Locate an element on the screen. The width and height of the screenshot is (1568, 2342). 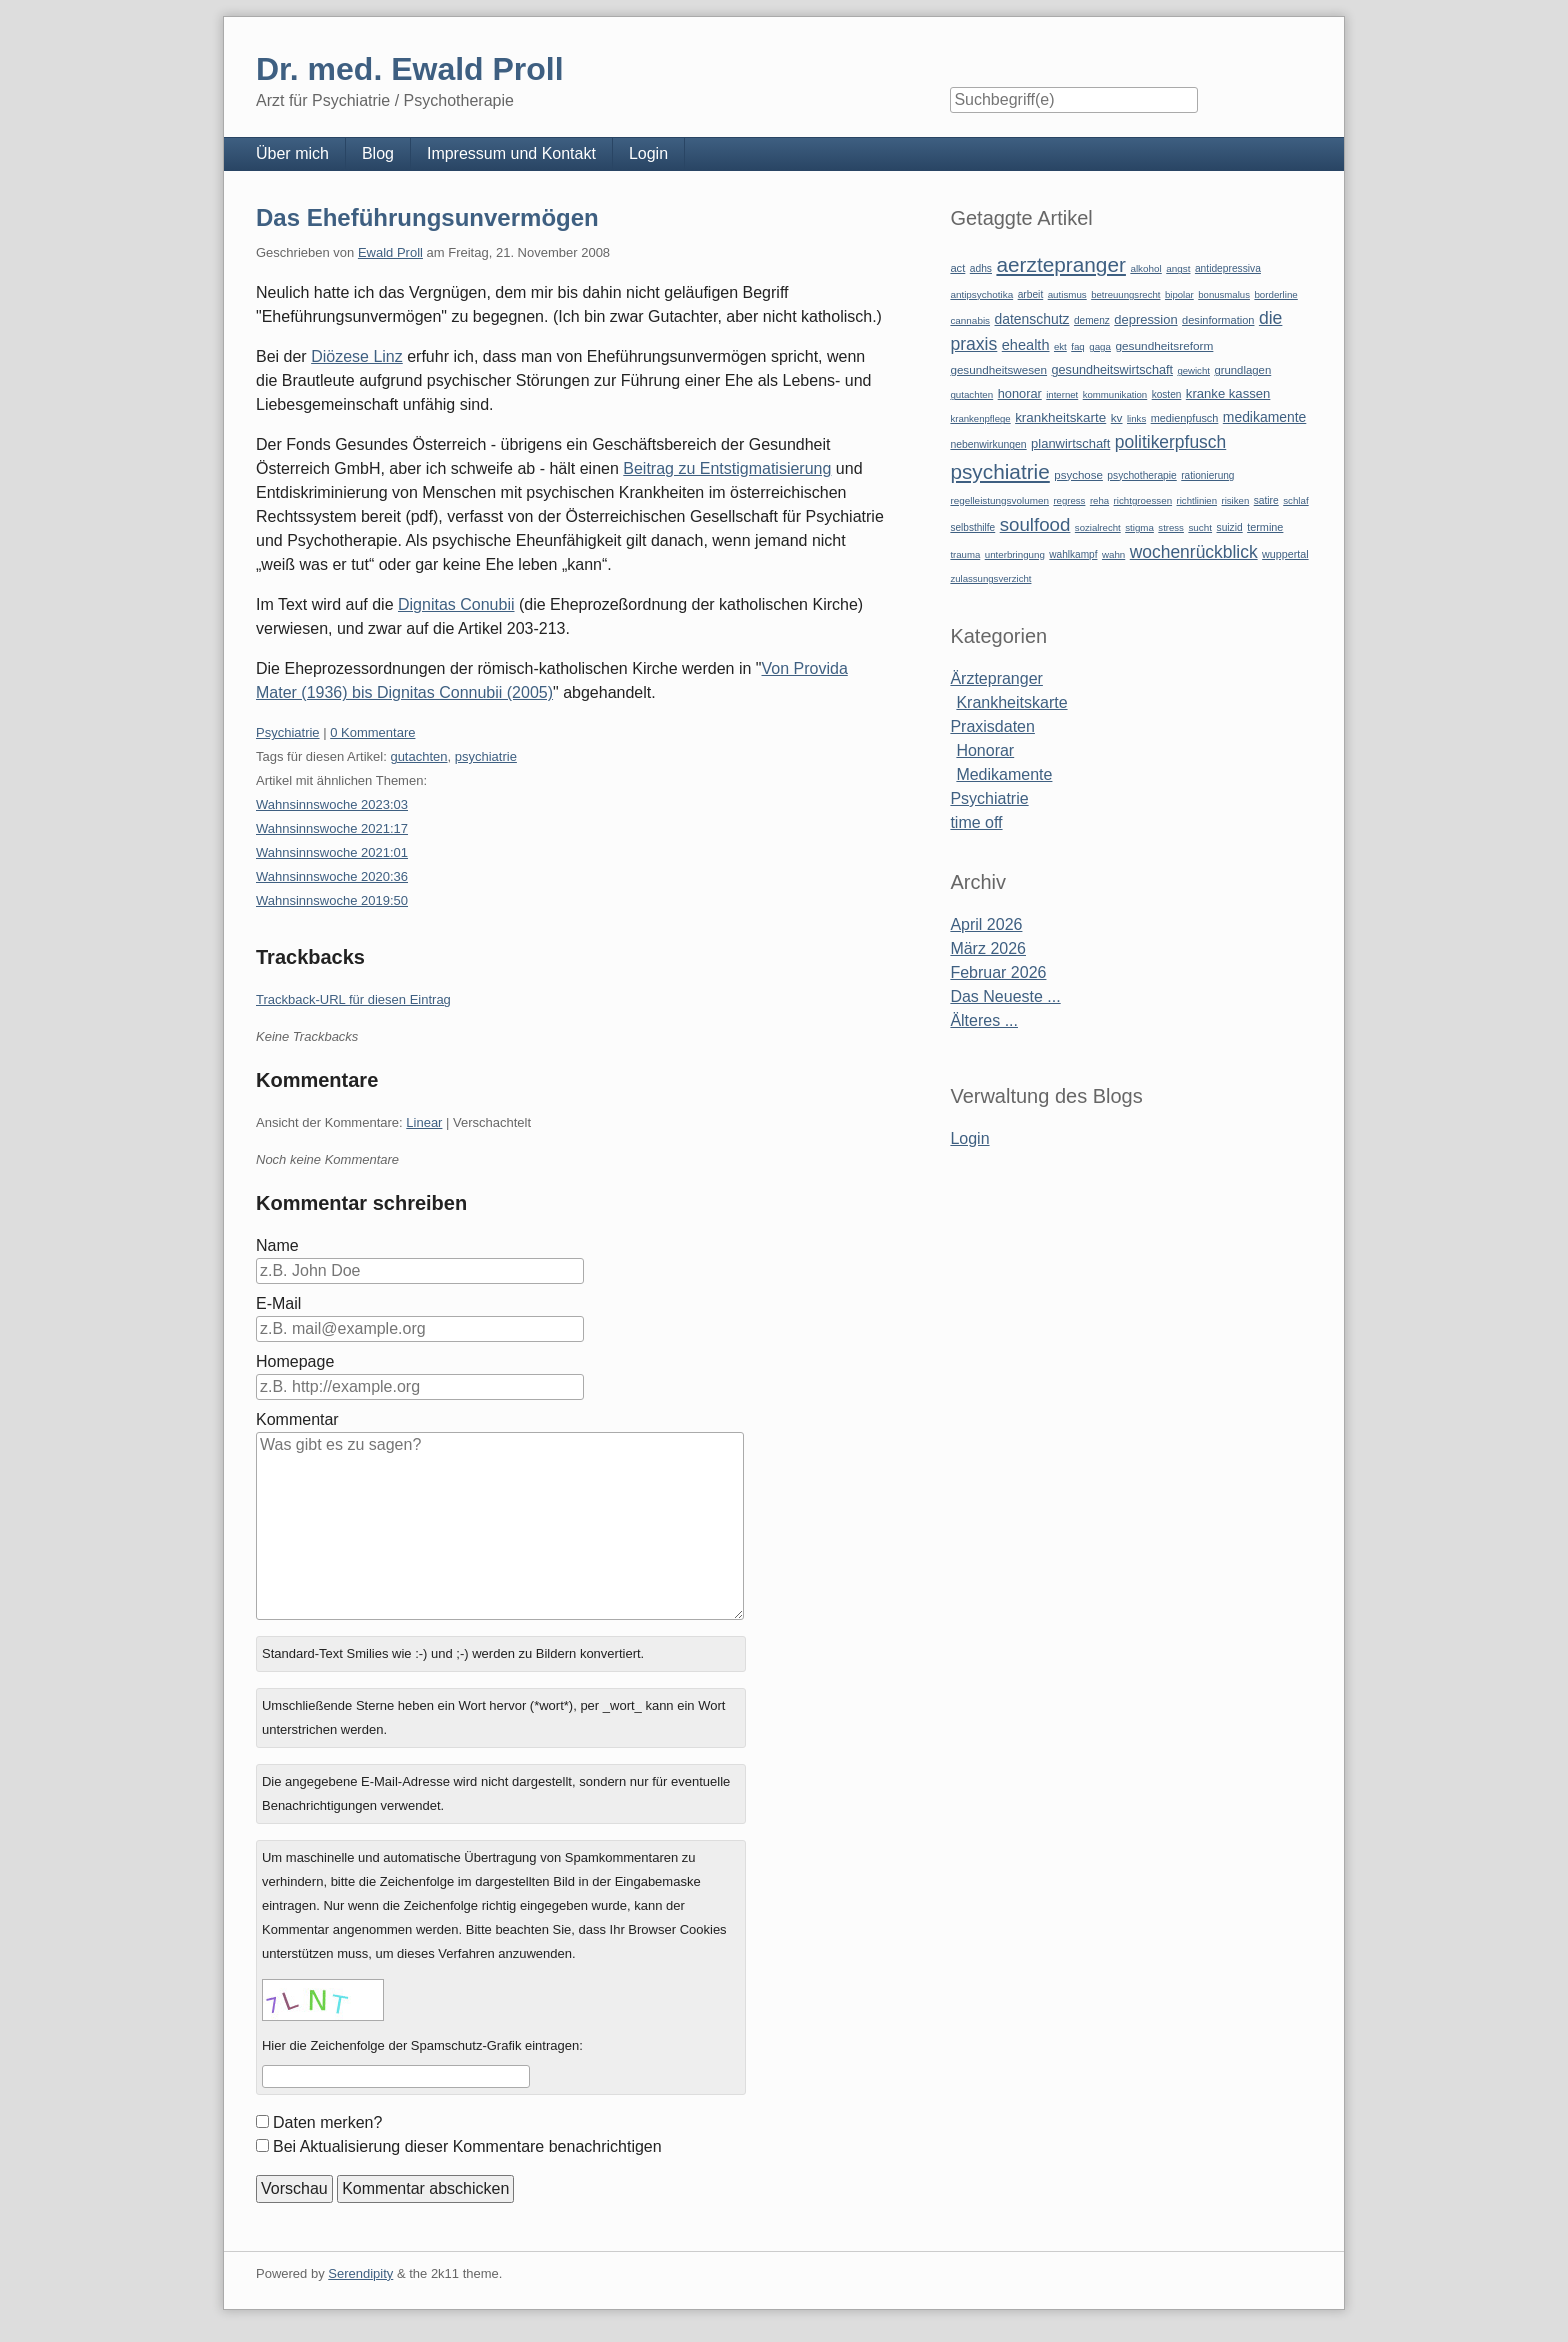
nebenwirkungen is located at coordinates (988, 444).